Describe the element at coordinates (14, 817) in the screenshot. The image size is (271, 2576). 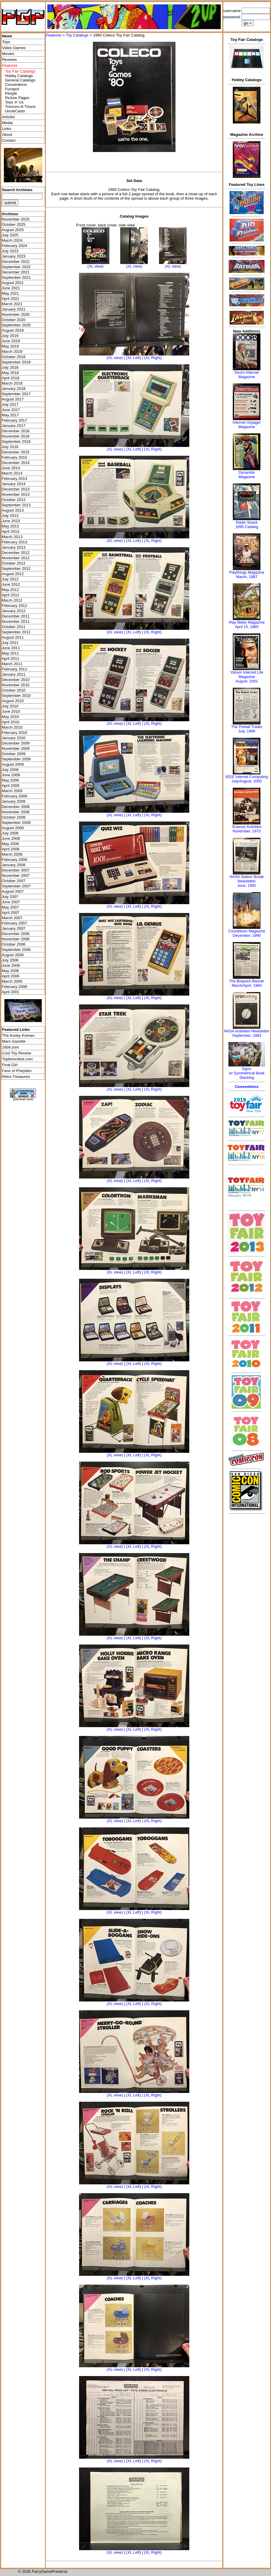
I see `October 2008` at that location.